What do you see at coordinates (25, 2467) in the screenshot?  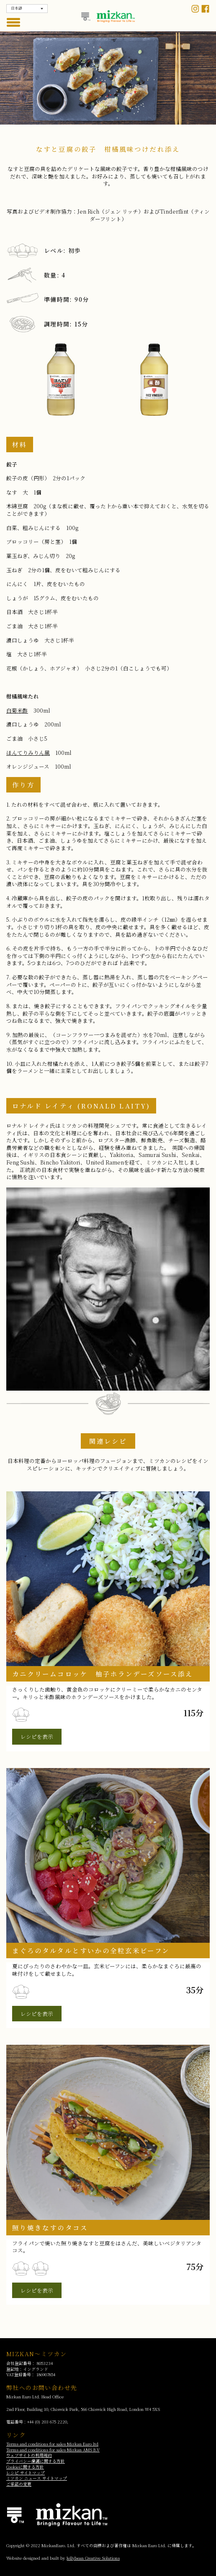 I see `Cookieに関する方針` at bounding box center [25, 2467].